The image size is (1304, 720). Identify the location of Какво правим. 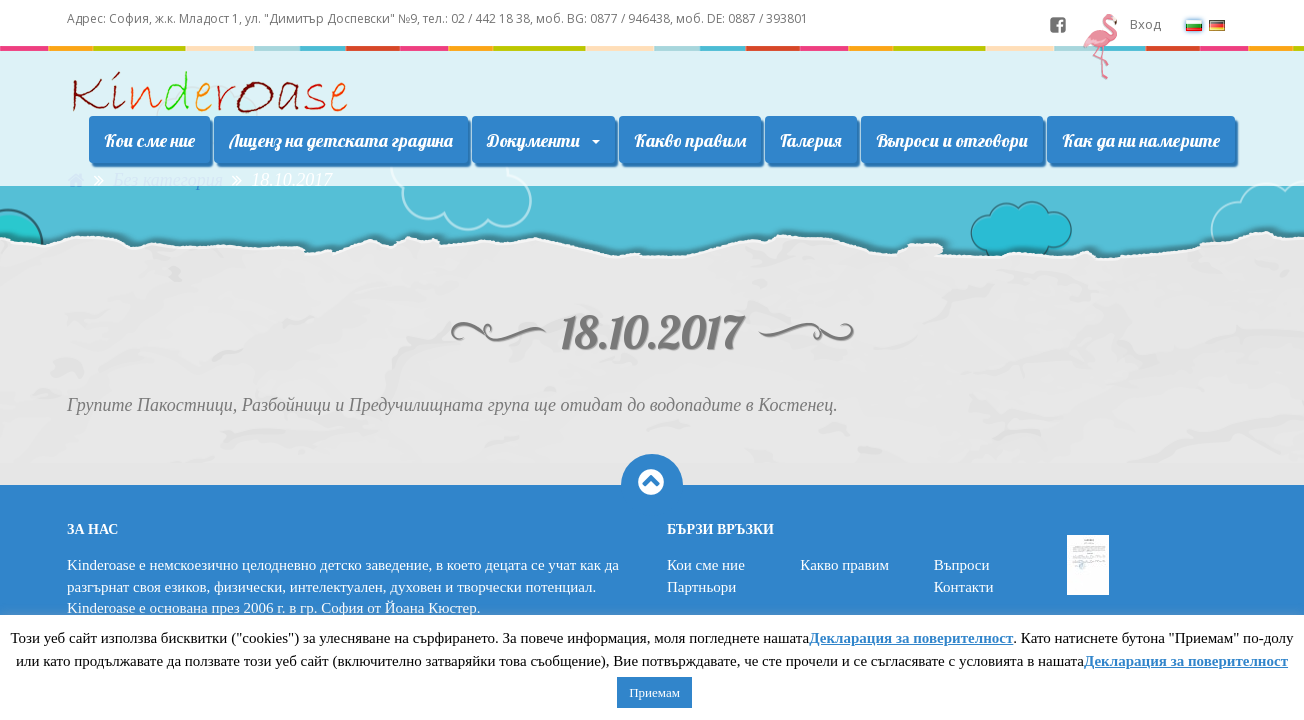
(690, 140).